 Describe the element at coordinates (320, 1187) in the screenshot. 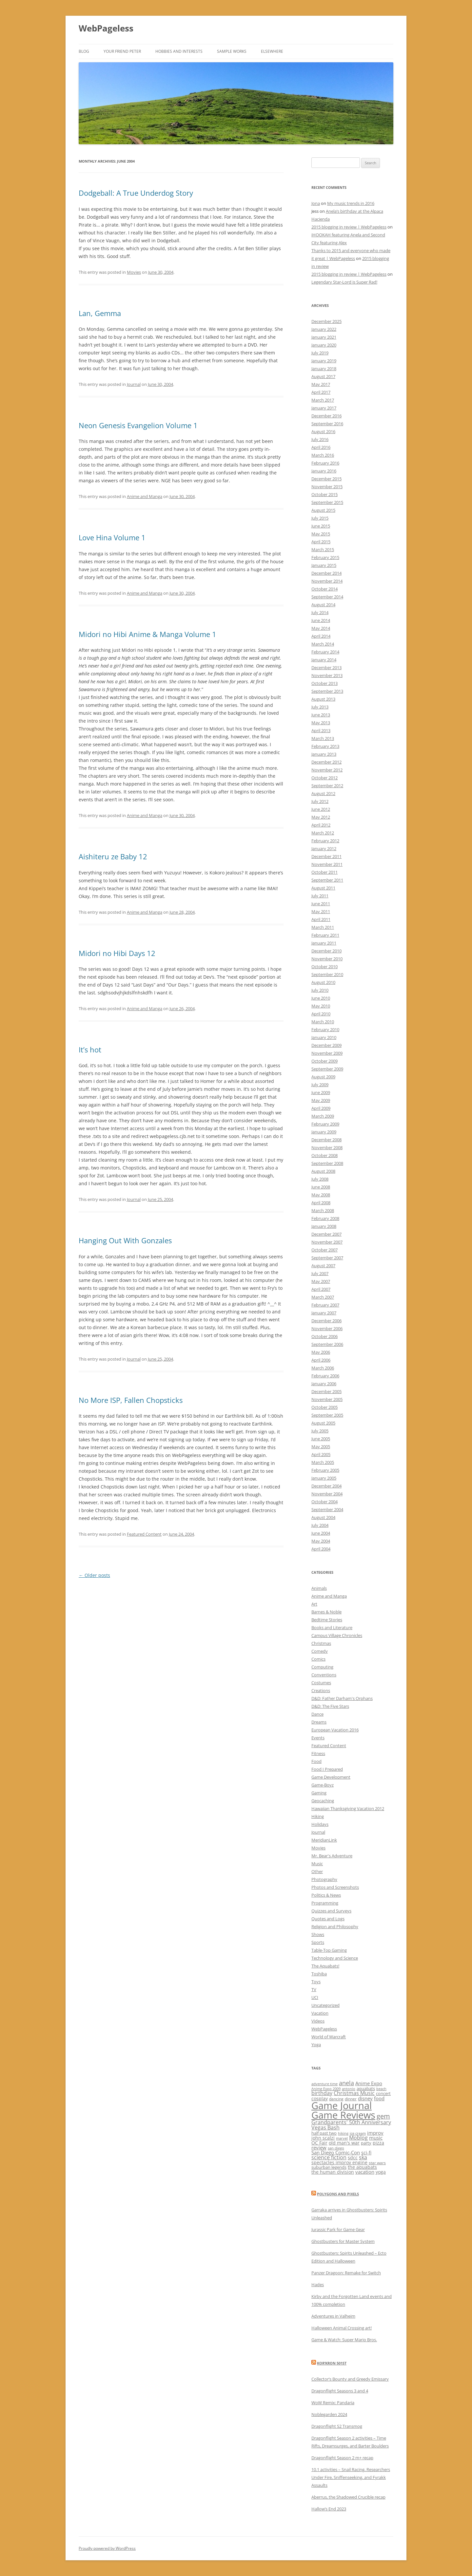

I see `June 2008` at that location.